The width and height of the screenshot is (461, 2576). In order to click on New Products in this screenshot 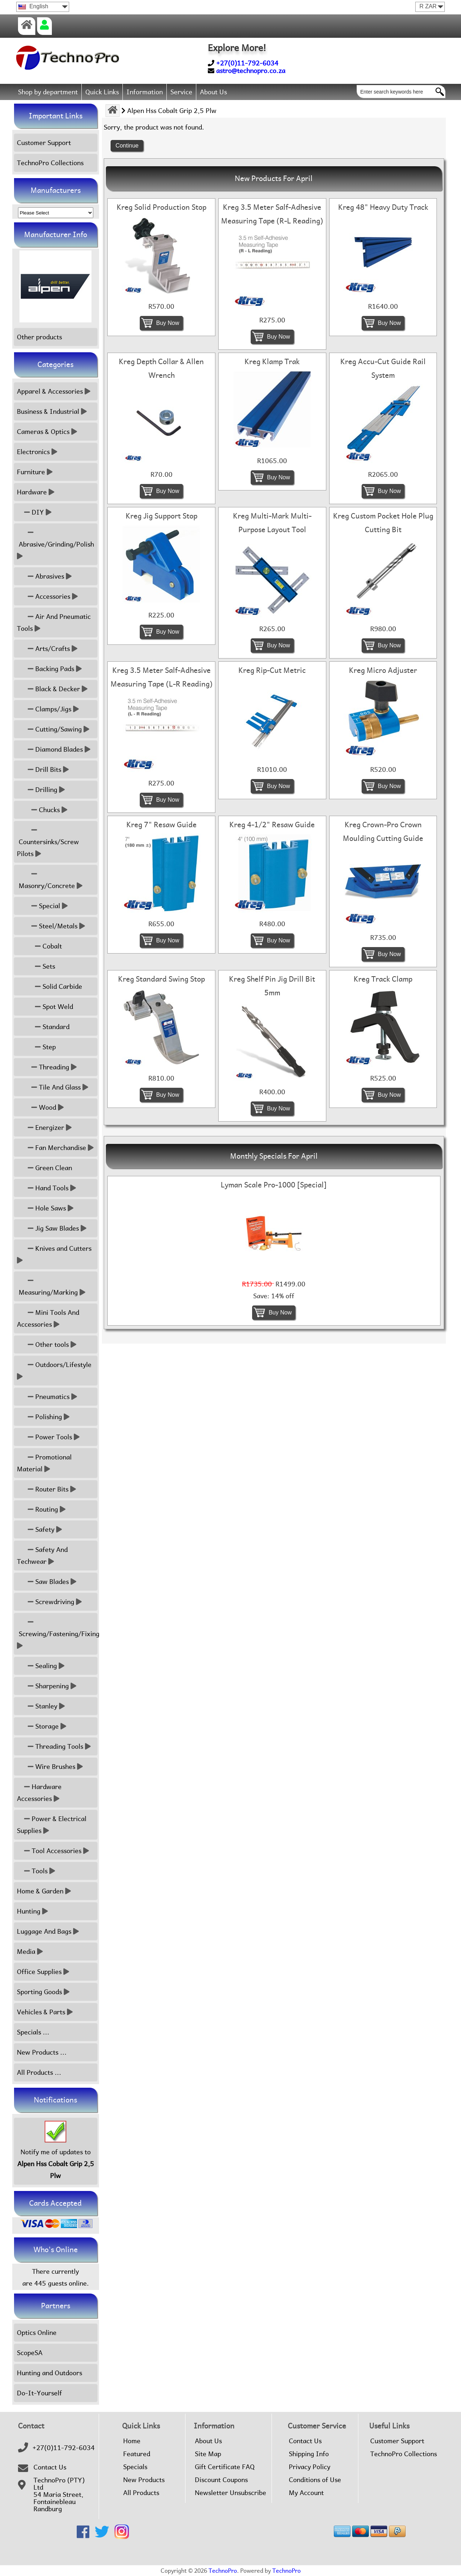, I will do `click(144, 2480)`.